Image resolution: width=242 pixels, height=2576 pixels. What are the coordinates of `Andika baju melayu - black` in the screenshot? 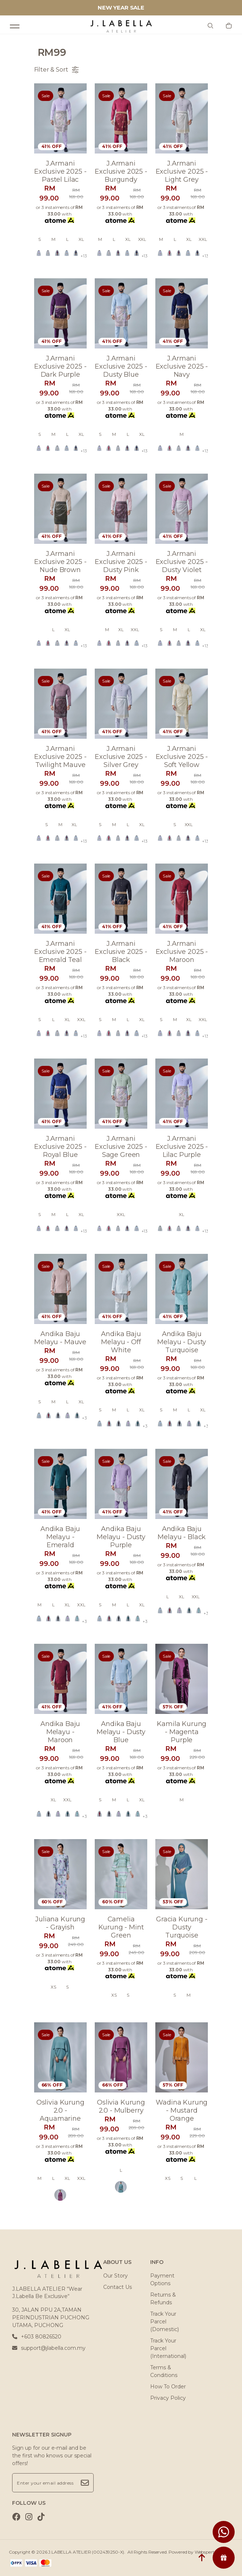 It's located at (182, 1533).